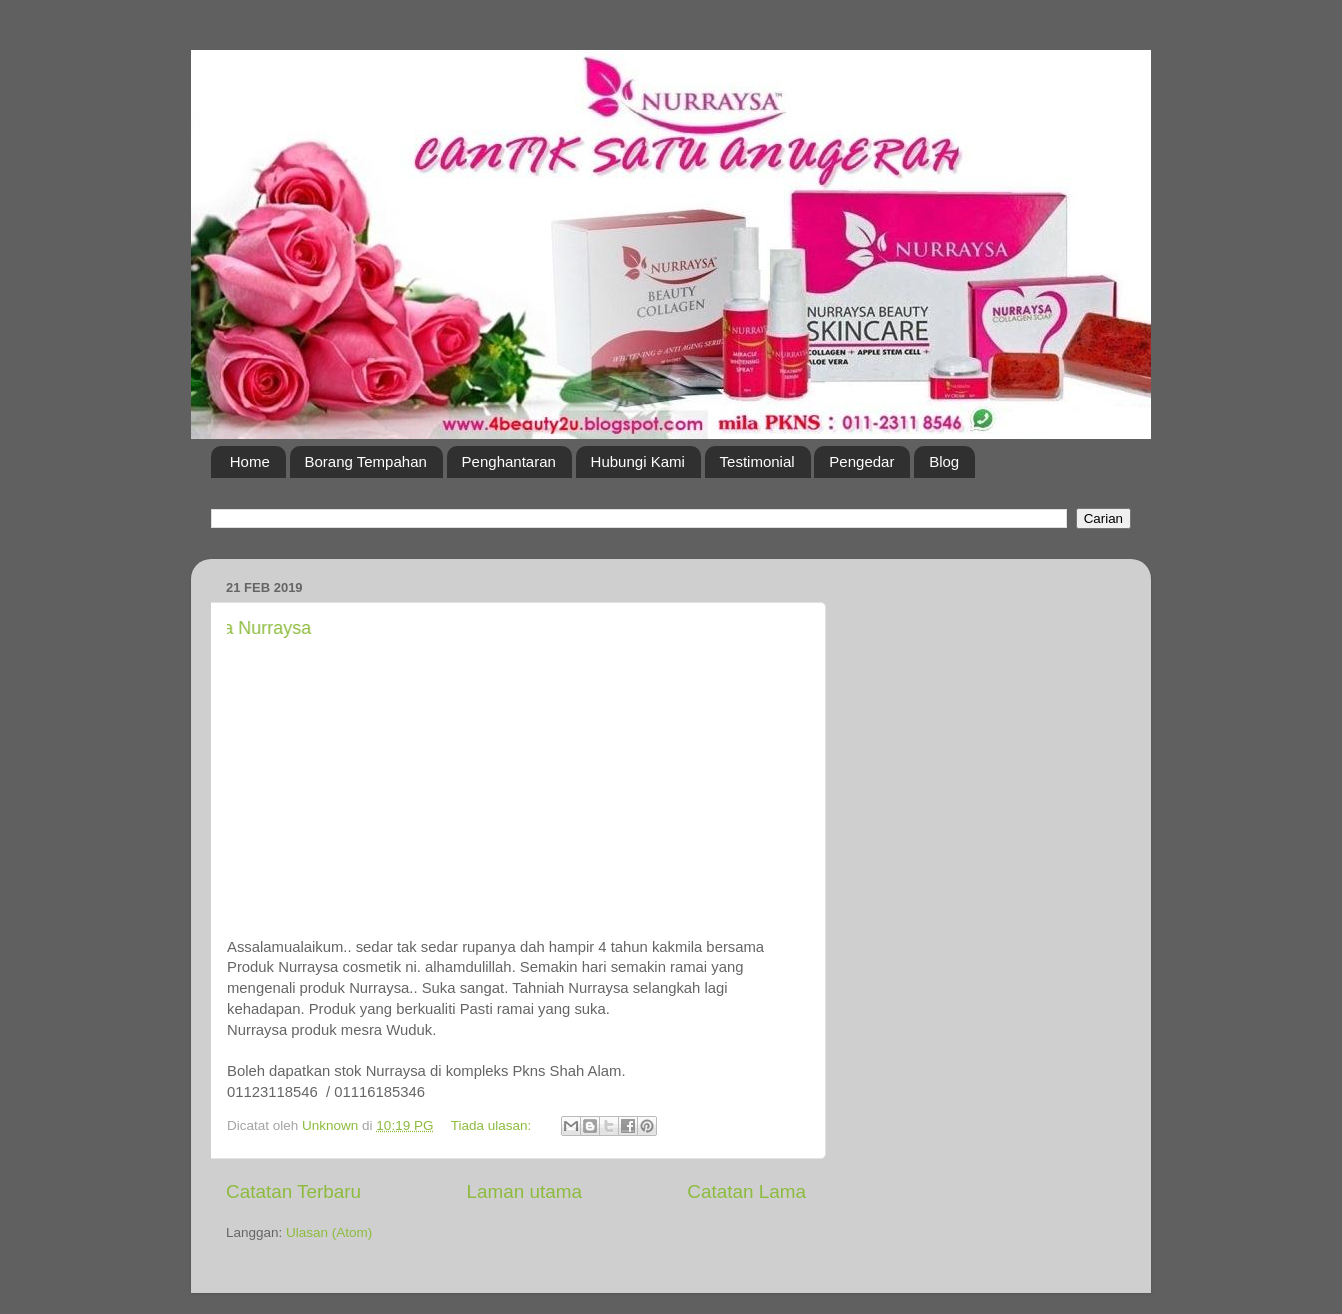 The width and height of the screenshot is (1342, 1314). What do you see at coordinates (524, 1191) in the screenshot?
I see `Laman utama` at bounding box center [524, 1191].